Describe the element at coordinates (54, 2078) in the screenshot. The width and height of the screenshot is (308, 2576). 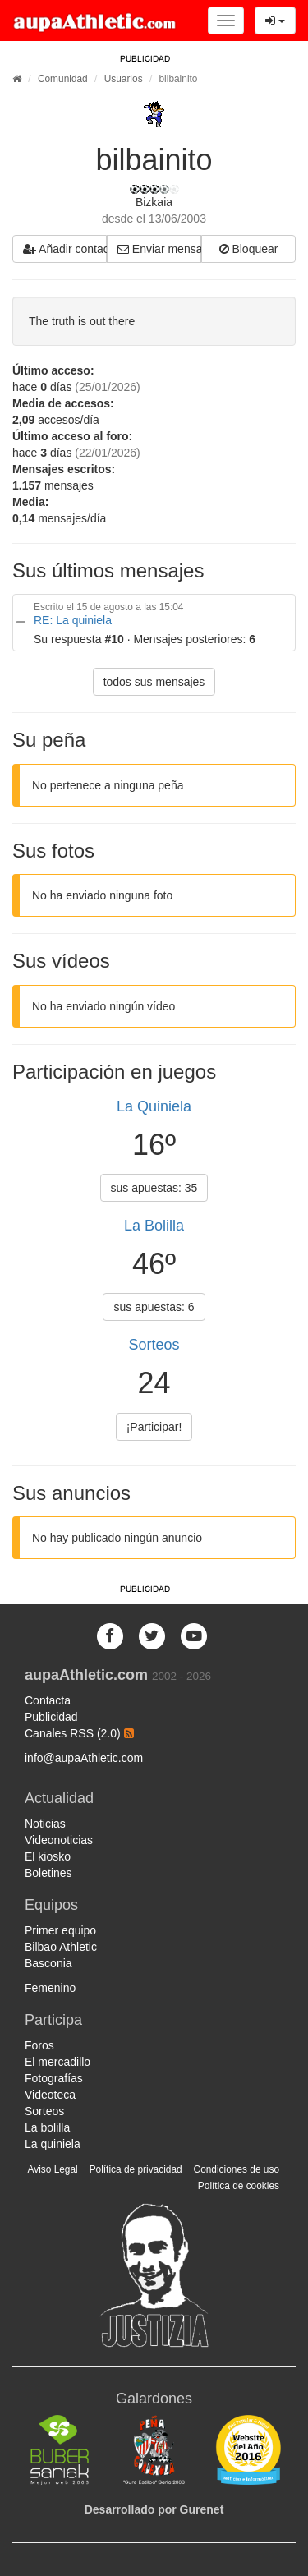
I see `Fotografías` at that location.